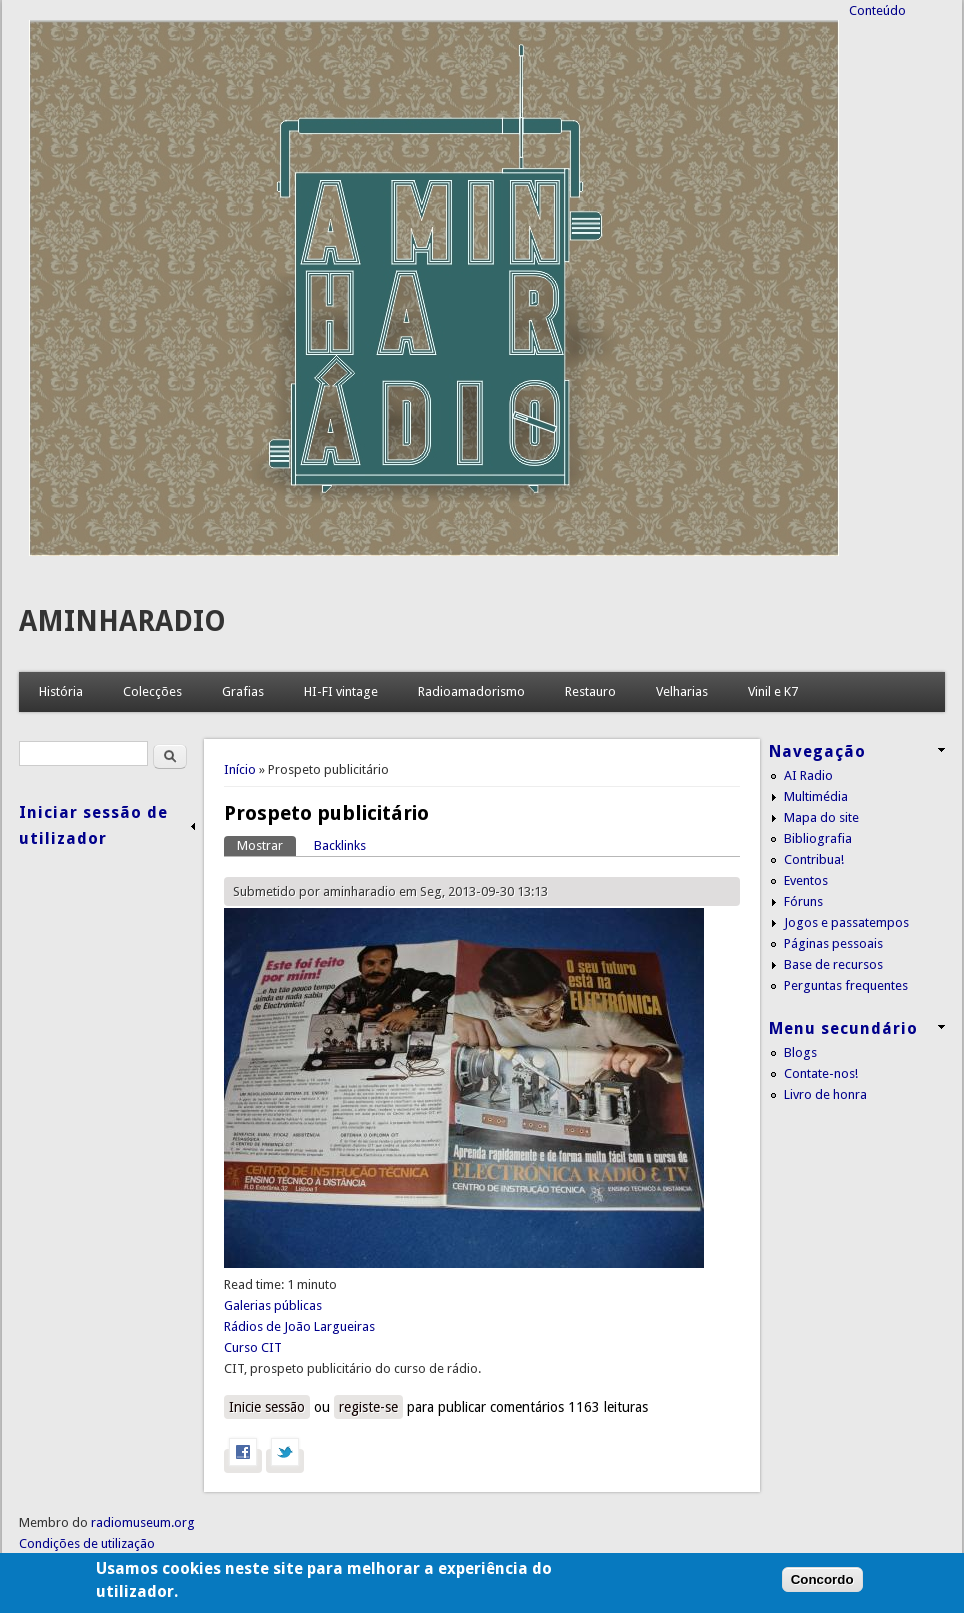  What do you see at coordinates (341, 691) in the screenshot?
I see `HI-FI vintage` at bounding box center [341, 691].